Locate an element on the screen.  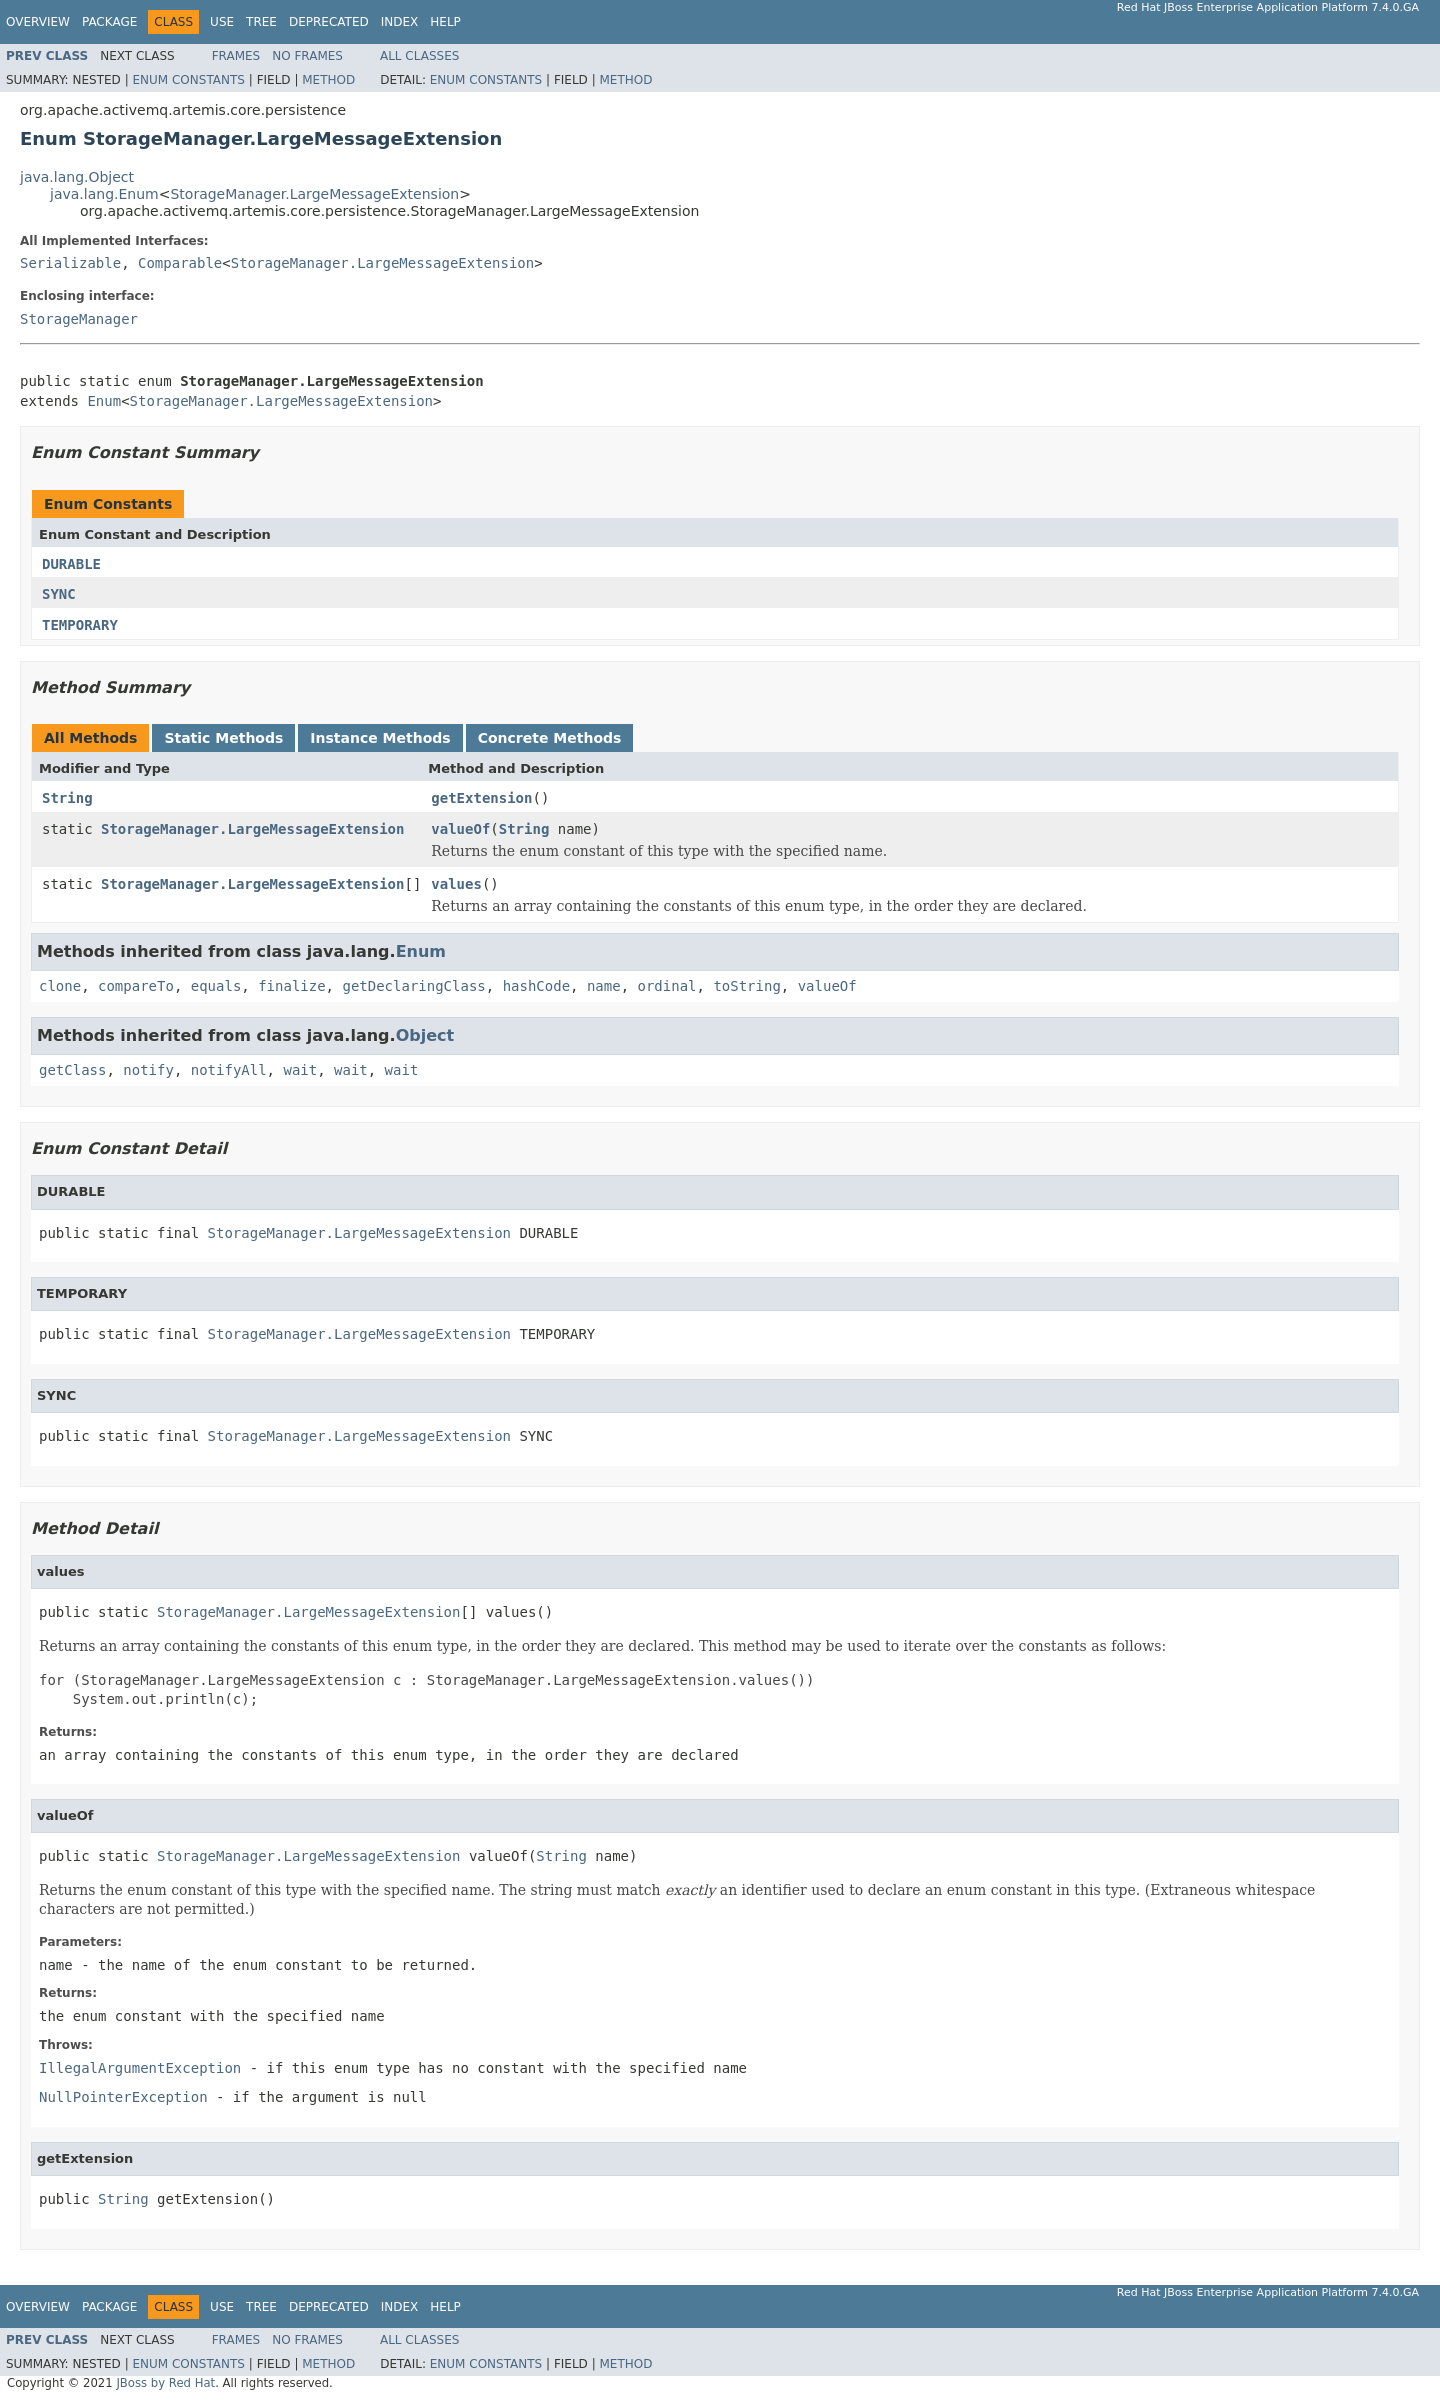
IllegalArgumentException is located at coordinates (140, 2068).